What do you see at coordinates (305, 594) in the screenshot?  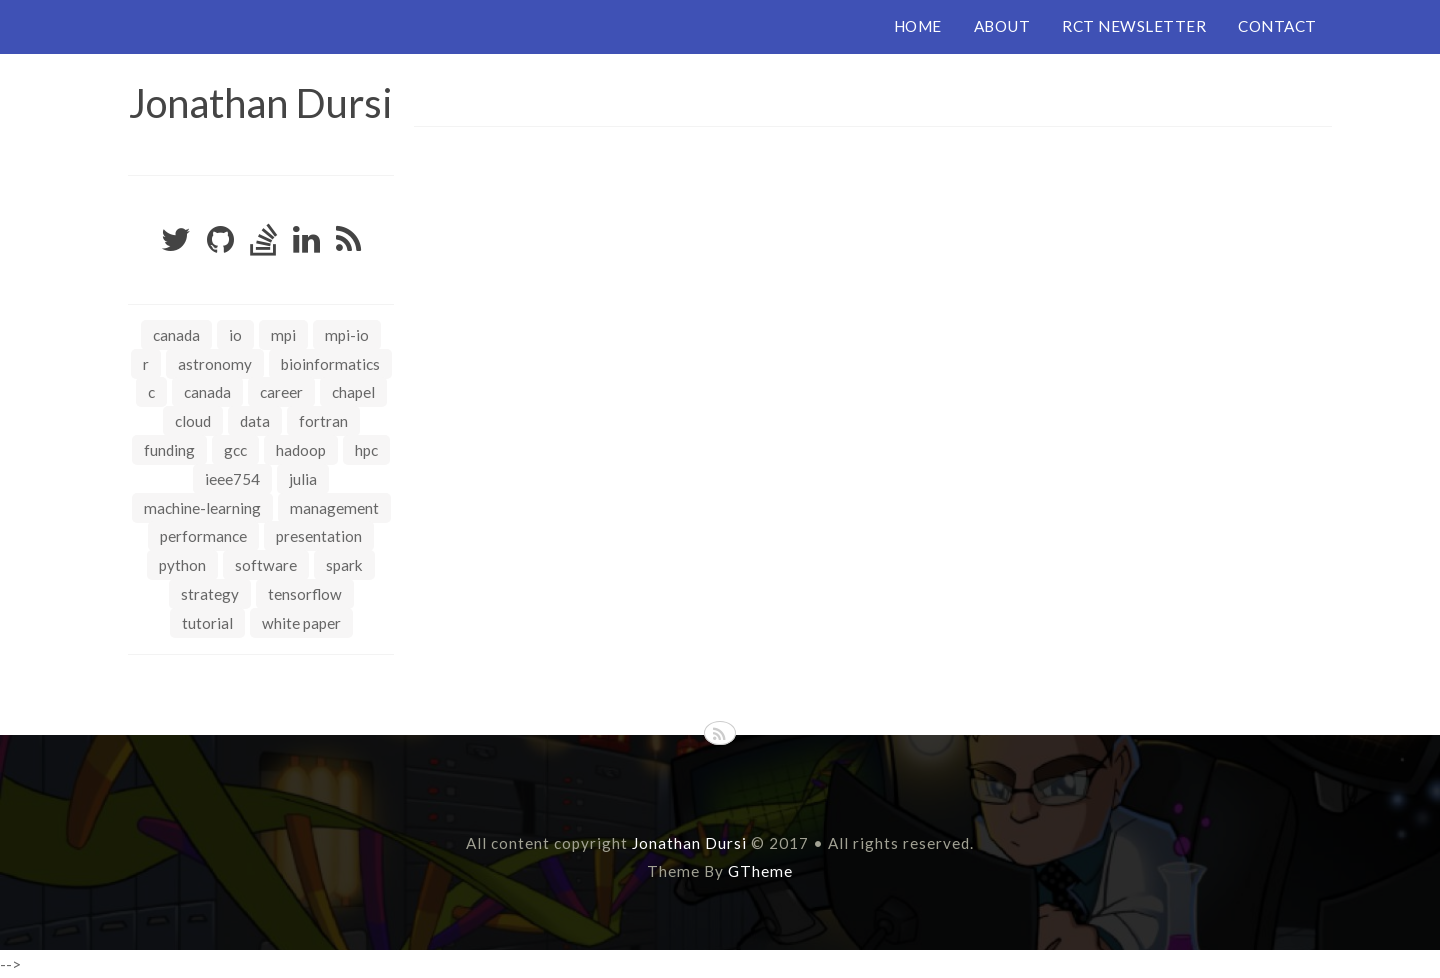 I see `tensorflow` at bounding box center [305, 594].